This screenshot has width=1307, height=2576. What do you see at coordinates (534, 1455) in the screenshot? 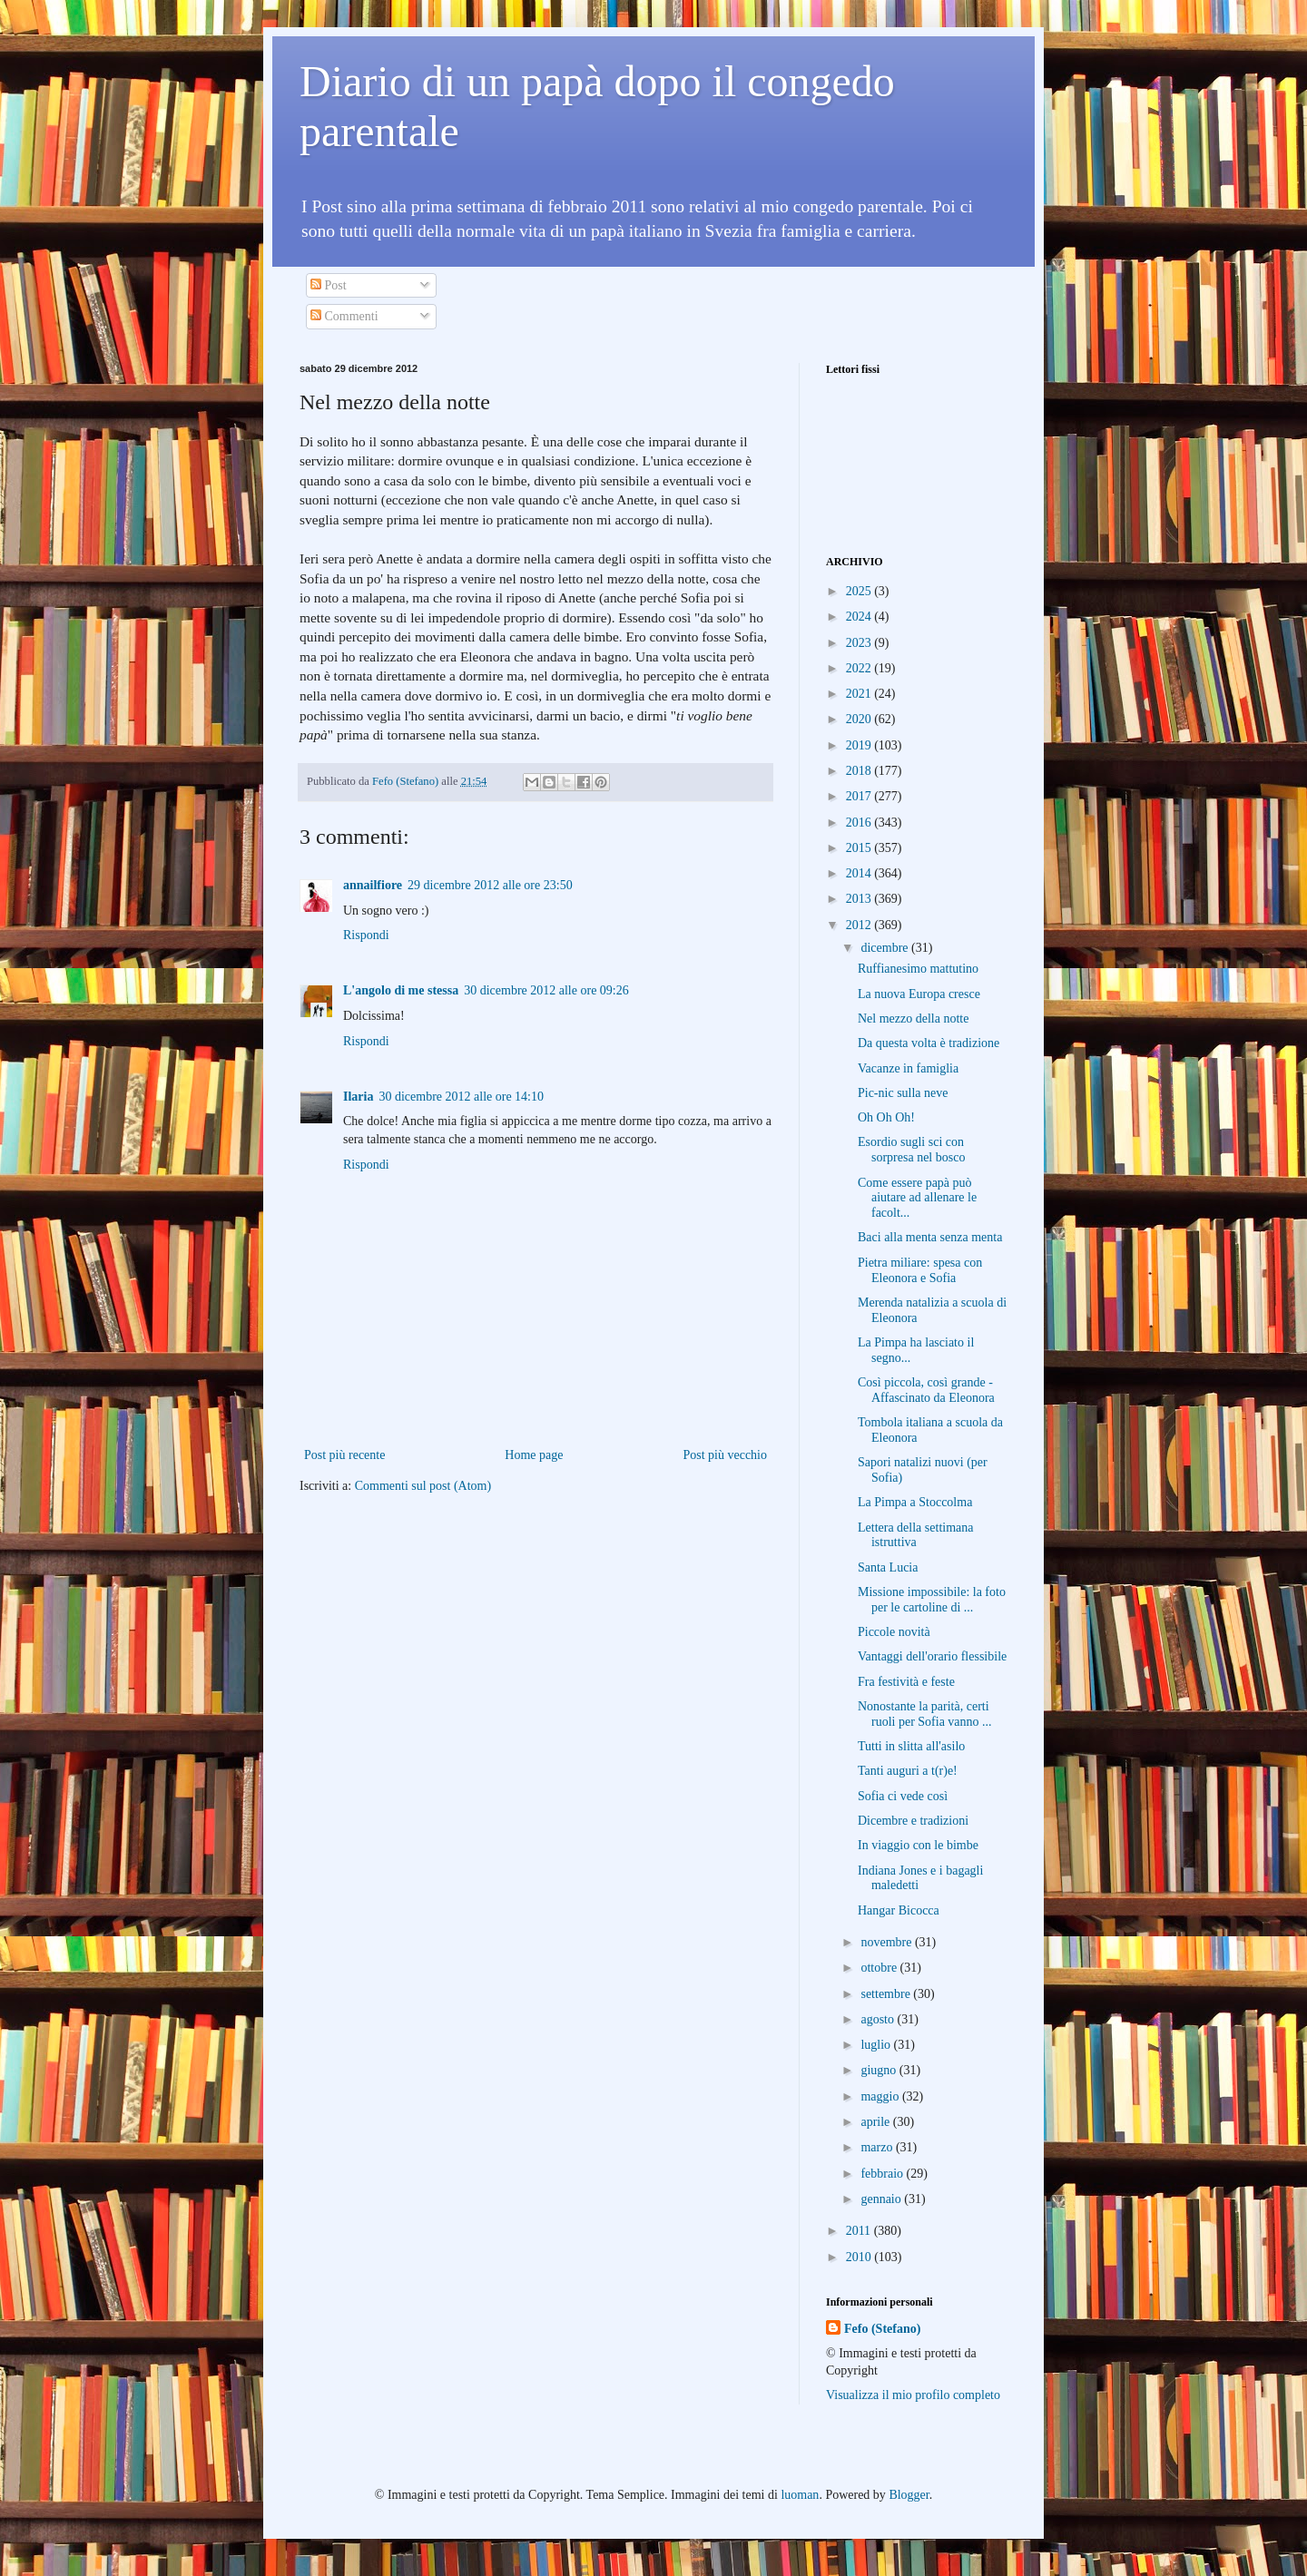
I see `Home page` at bounding box center [534, 1455].